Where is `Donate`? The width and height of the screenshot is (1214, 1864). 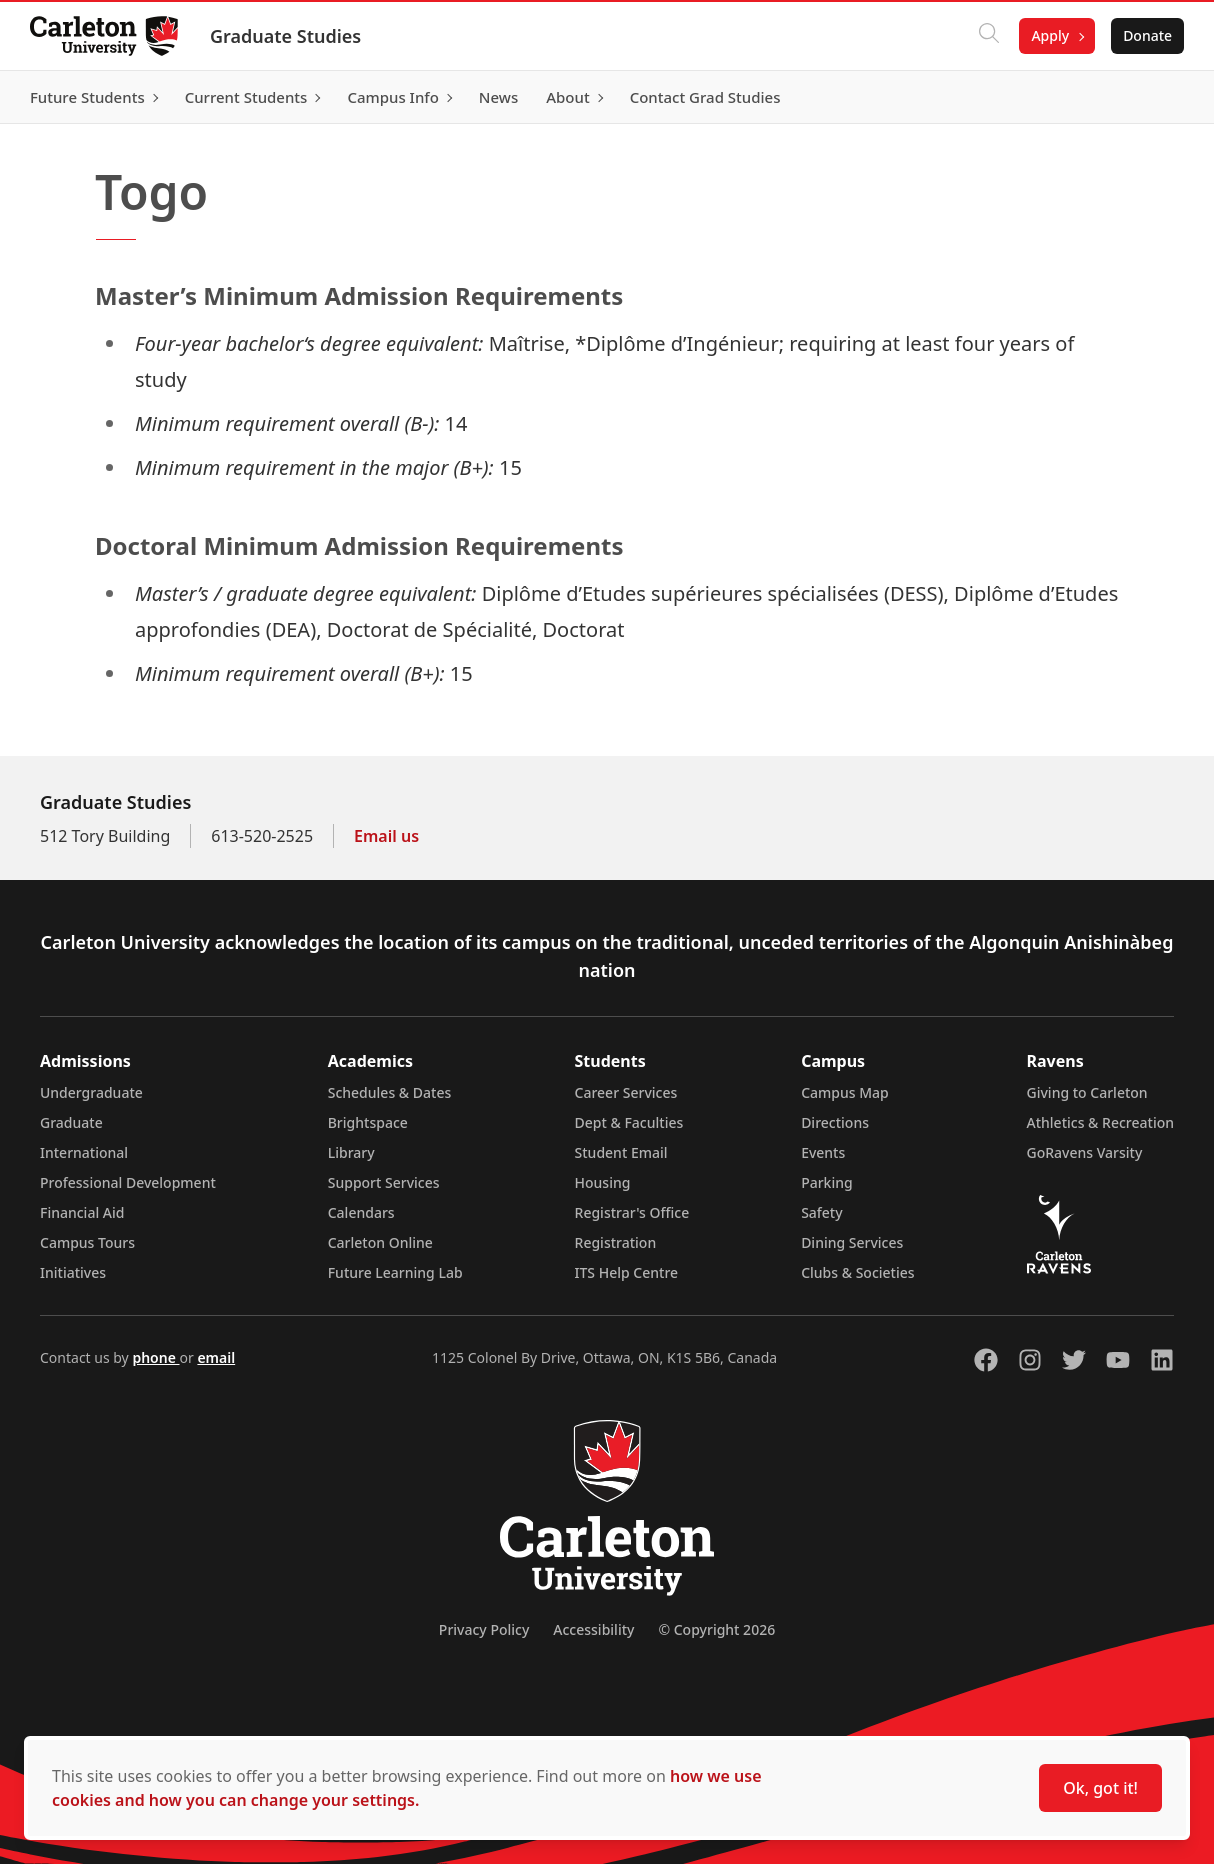
Donate is located at coordinates (1145, 35).